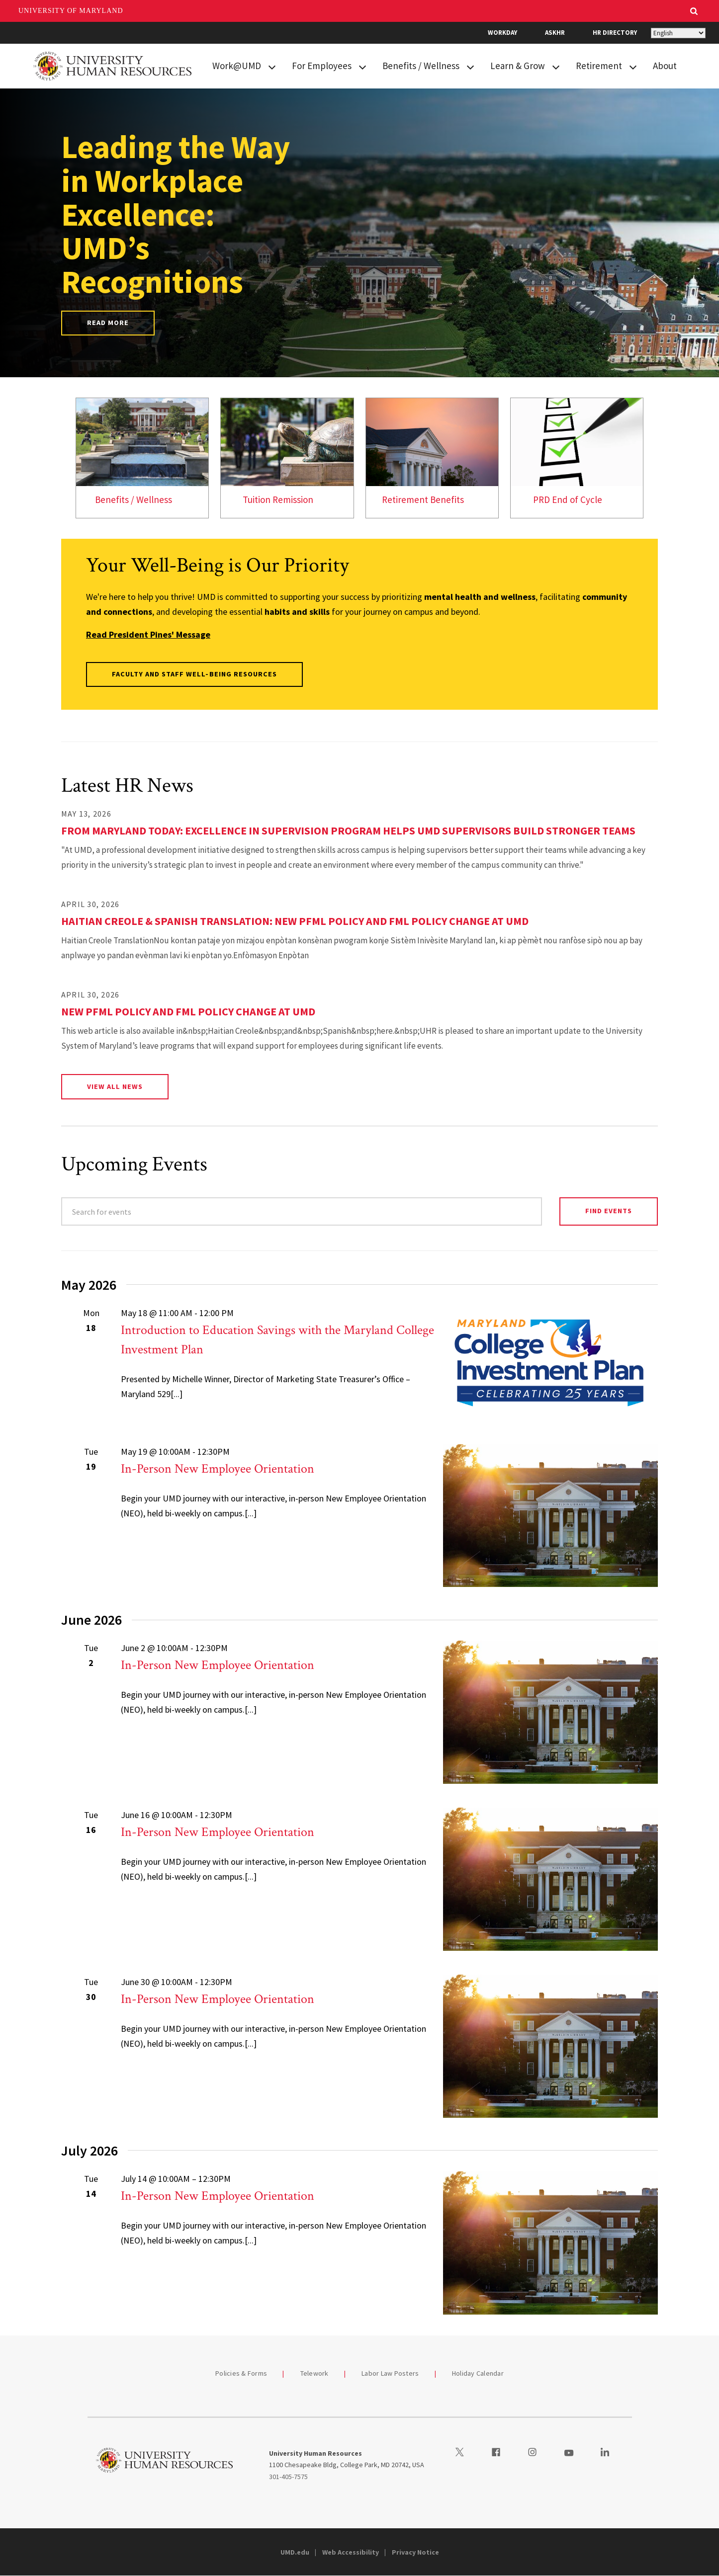  What do you see at coordinates (478, 2373) in the screenshot?
I see `Holiday Calendar` at bounding box center [478, 2373].